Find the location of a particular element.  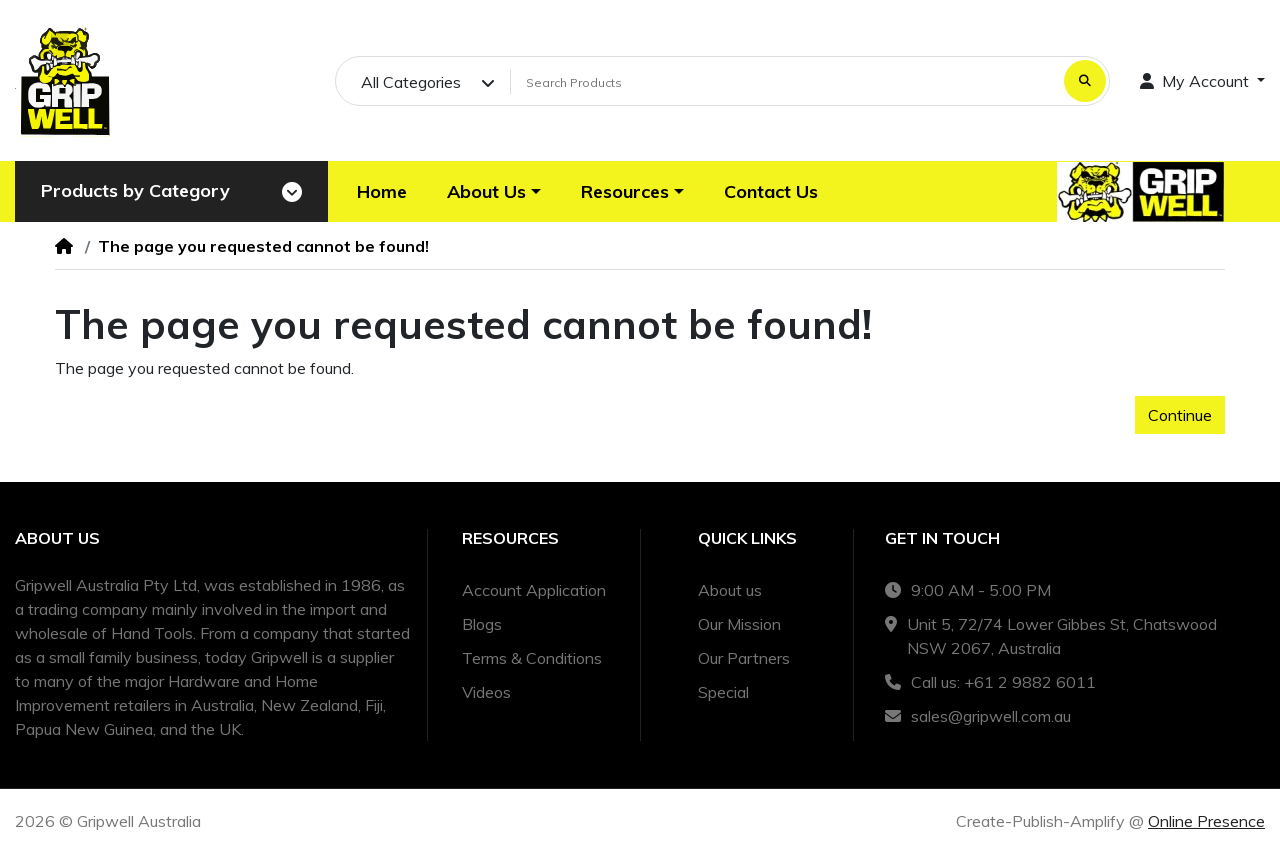

About us is located at coordinates (730, 590).